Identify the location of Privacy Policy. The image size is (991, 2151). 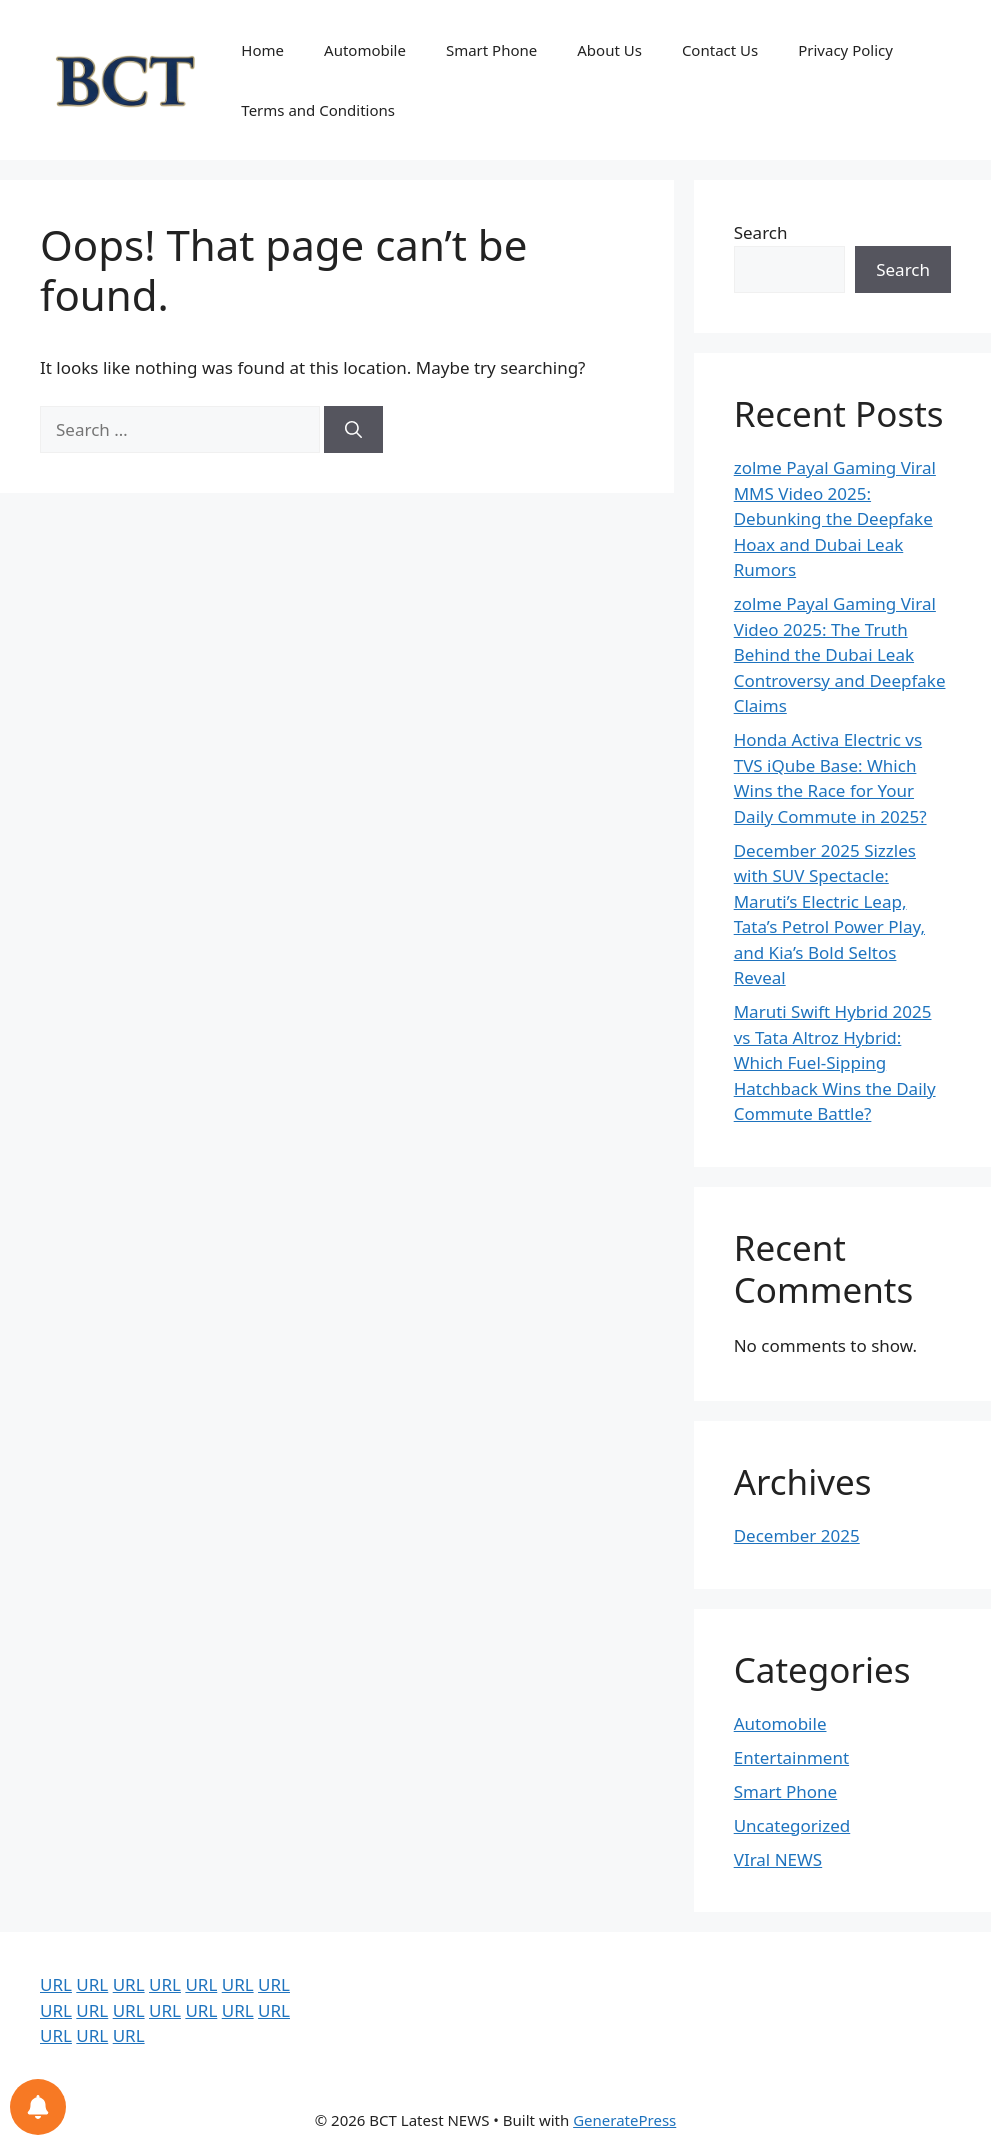
(845, 50).